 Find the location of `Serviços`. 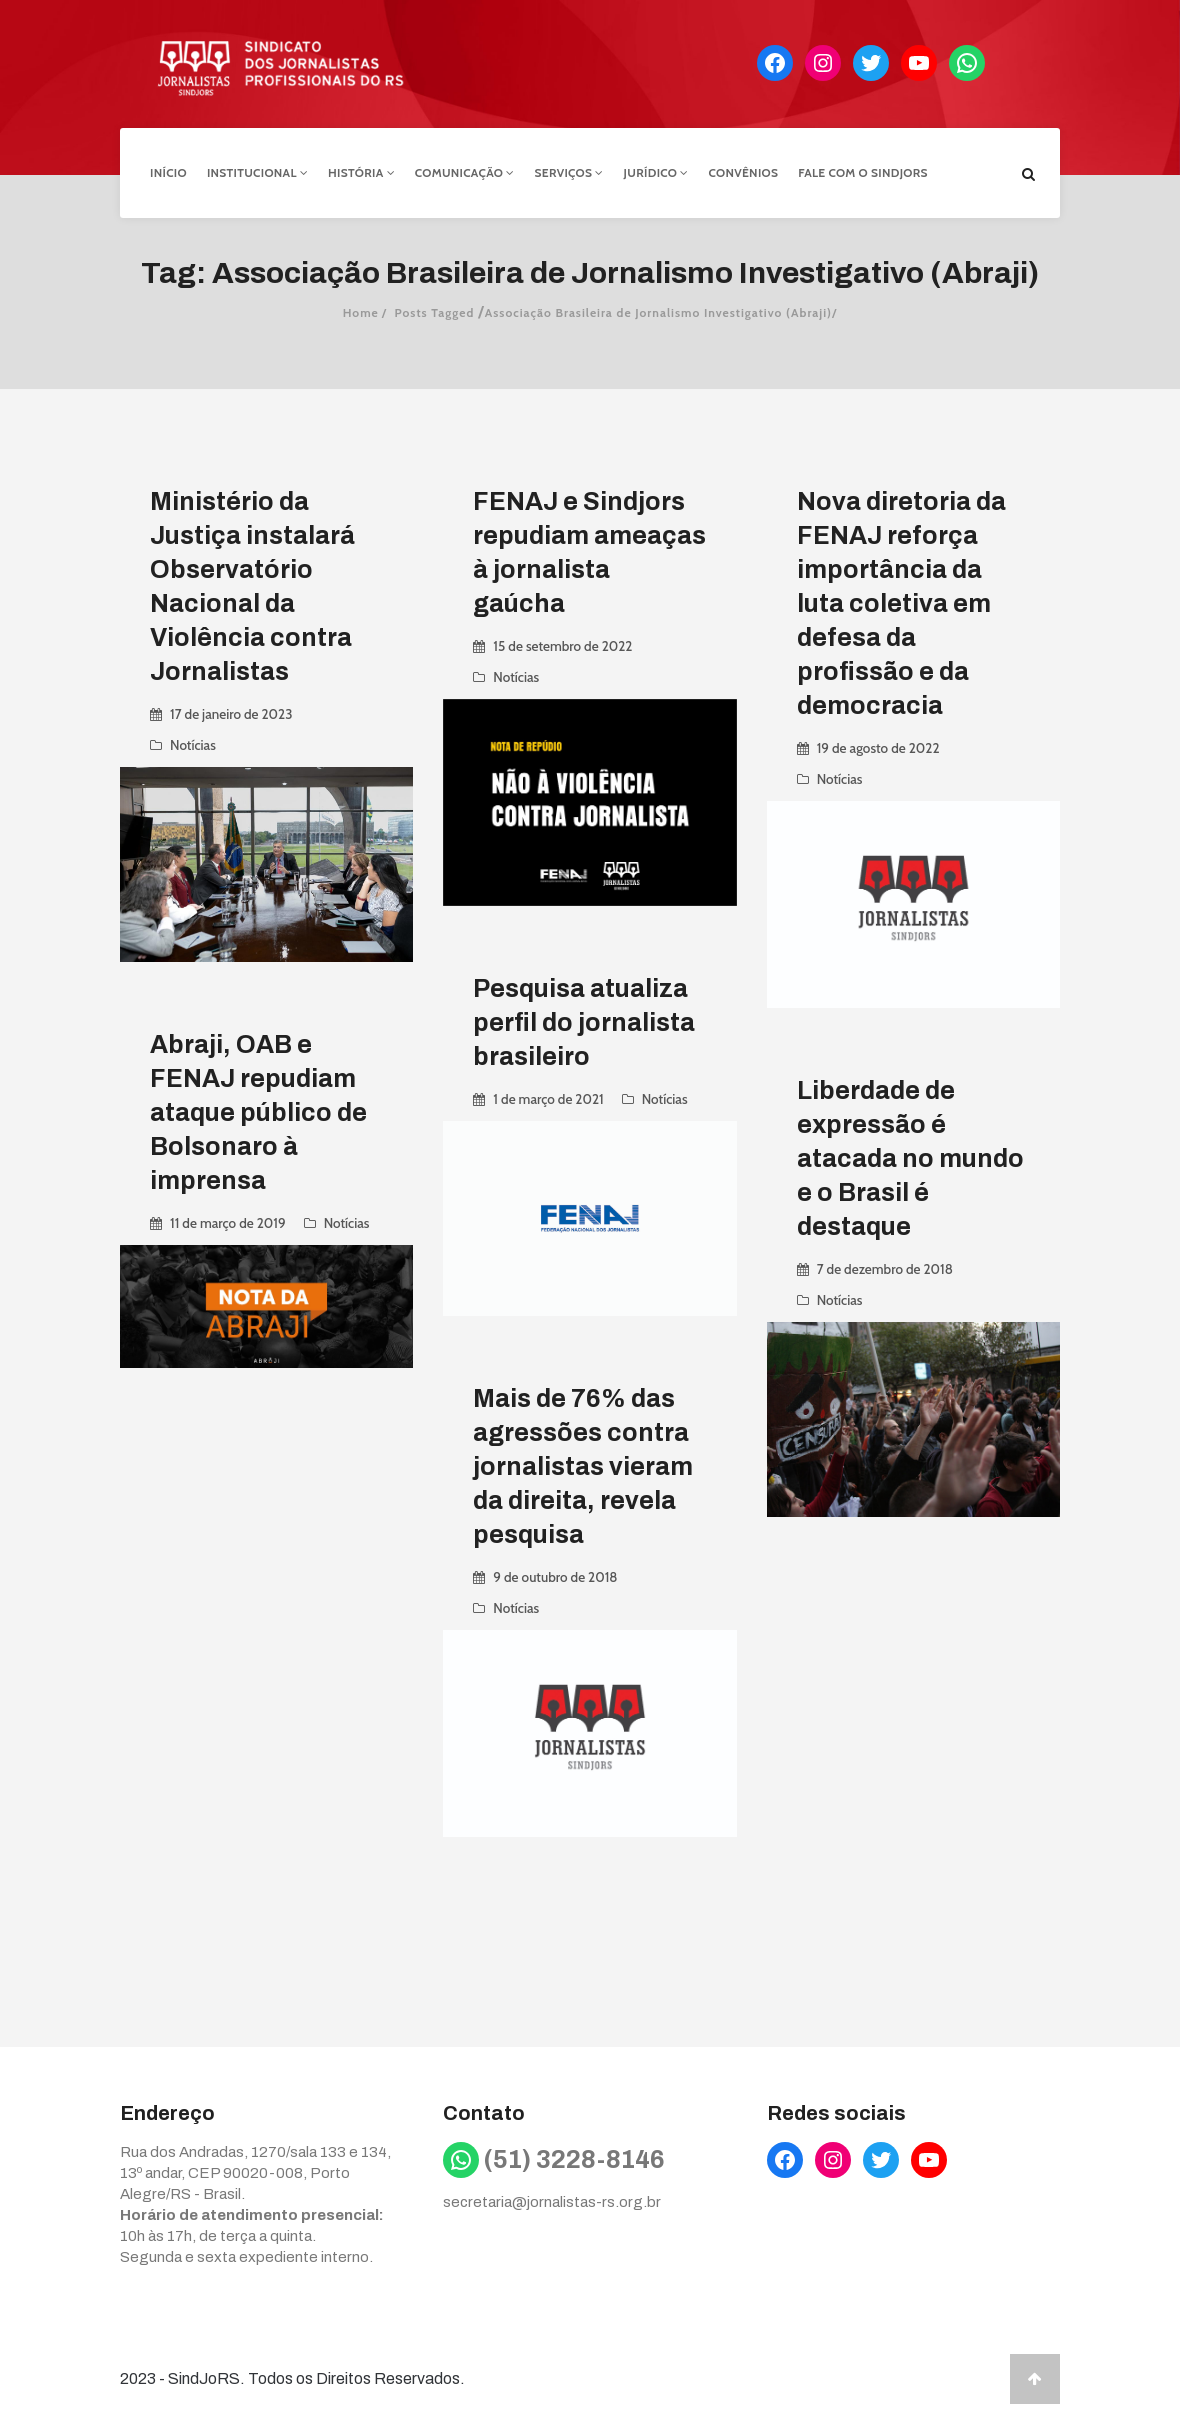

Serviços is located at coordinates (569, 172).